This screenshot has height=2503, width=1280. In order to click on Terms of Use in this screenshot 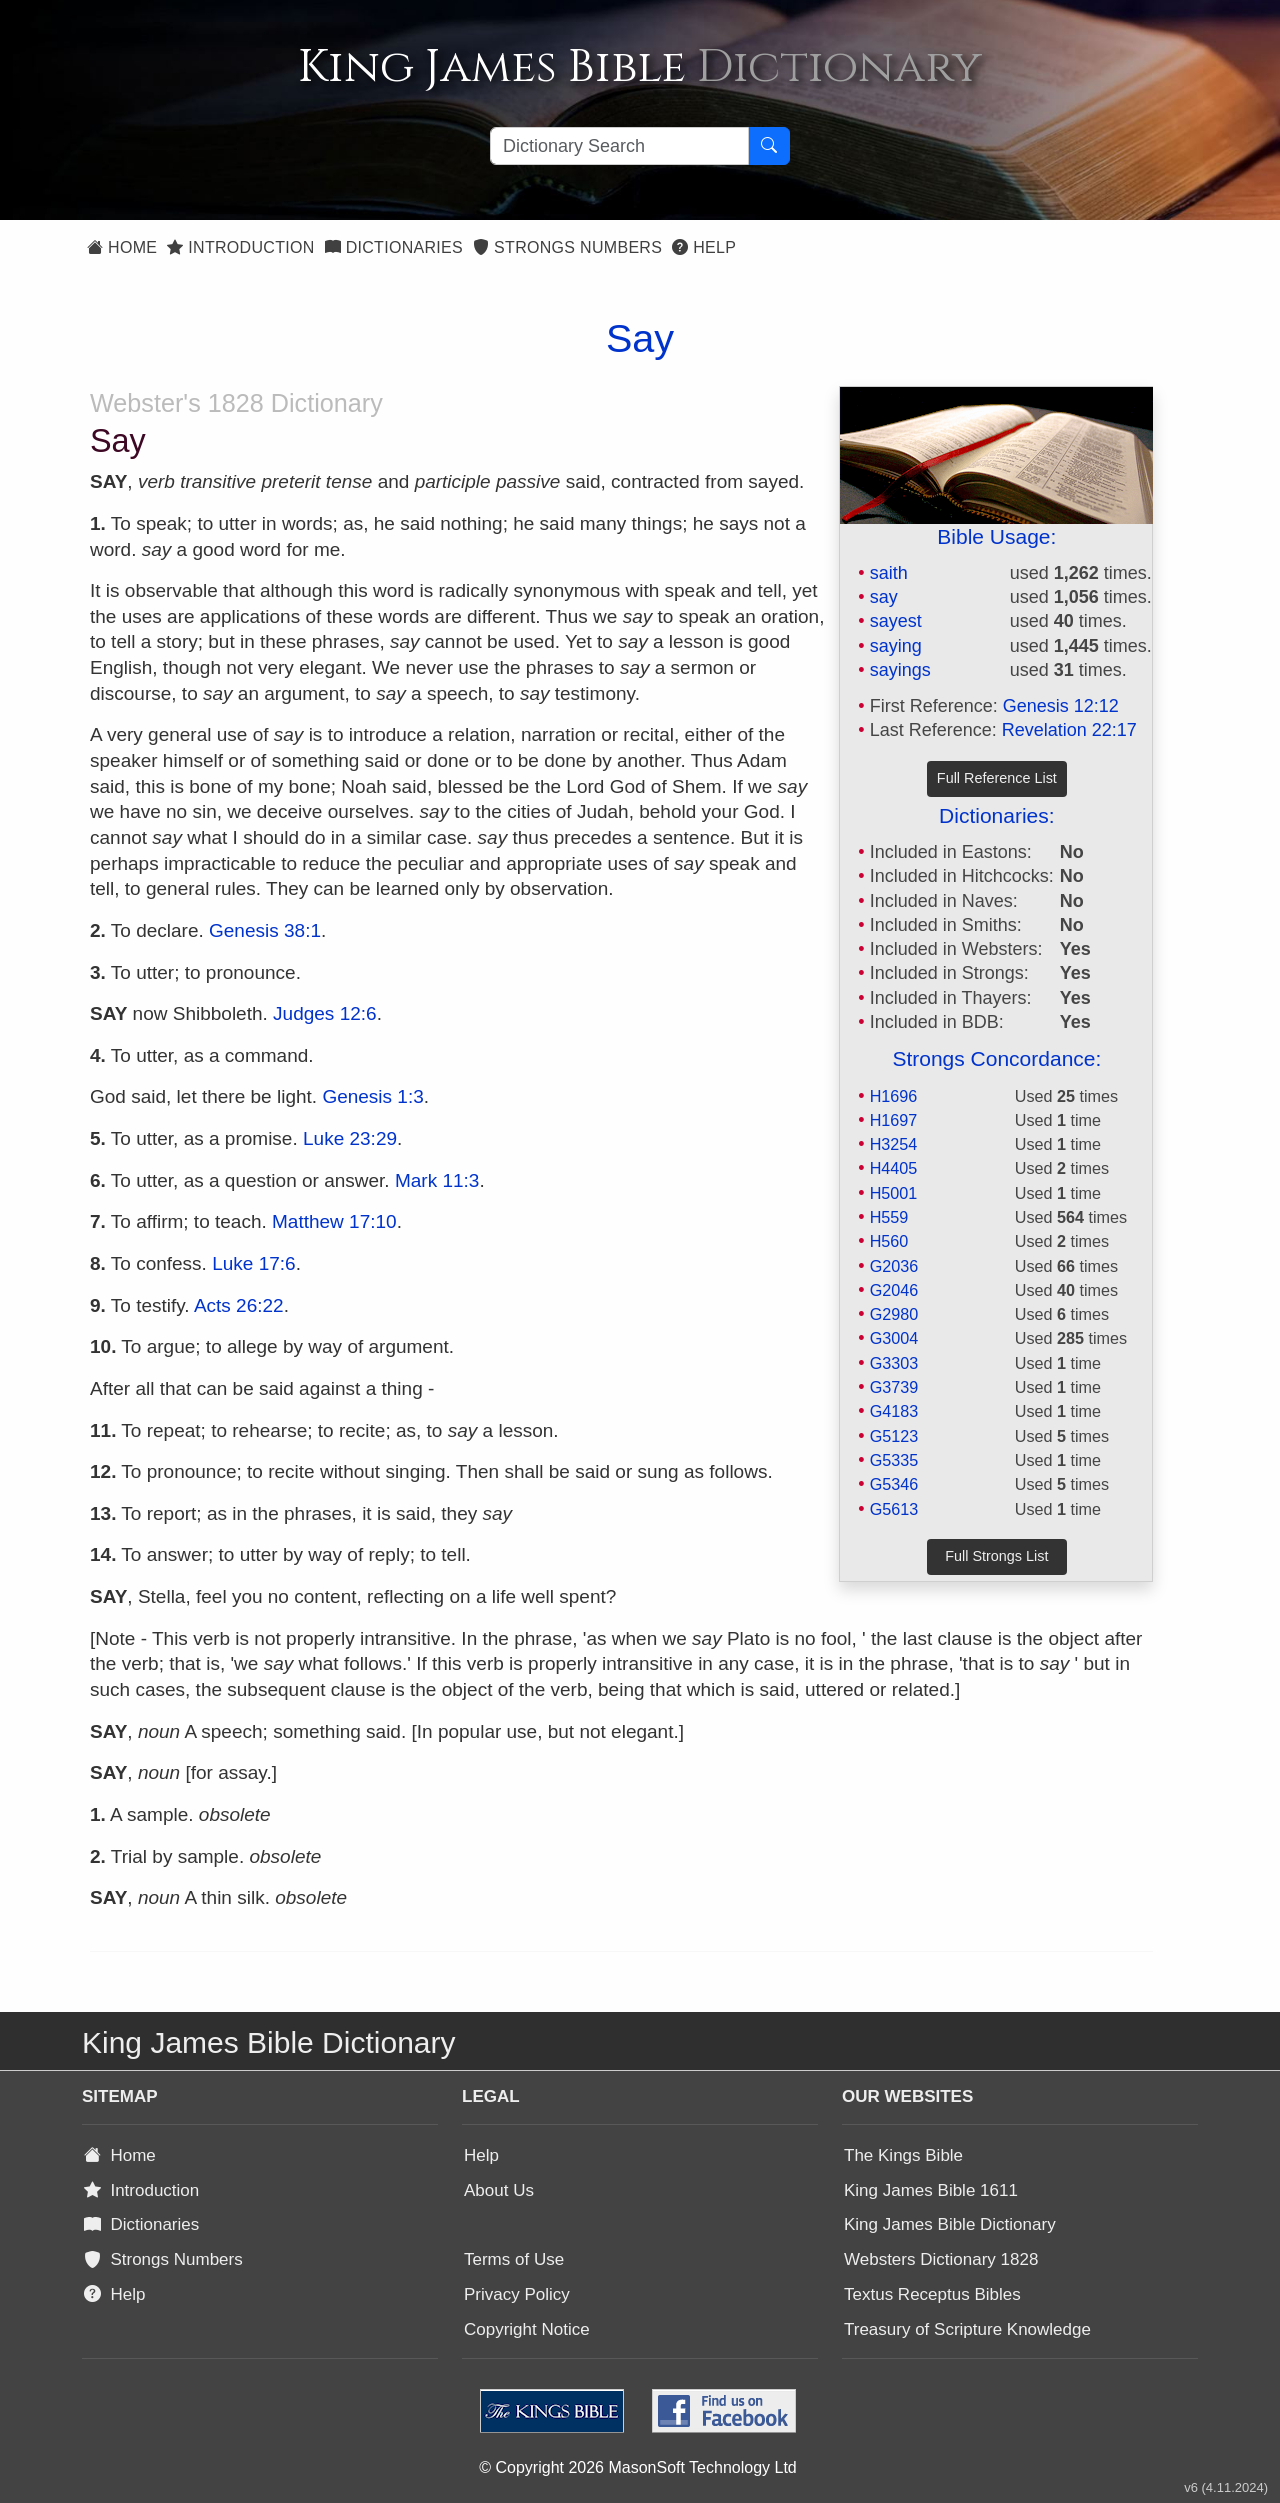, I will do `click(514, 2259)`.